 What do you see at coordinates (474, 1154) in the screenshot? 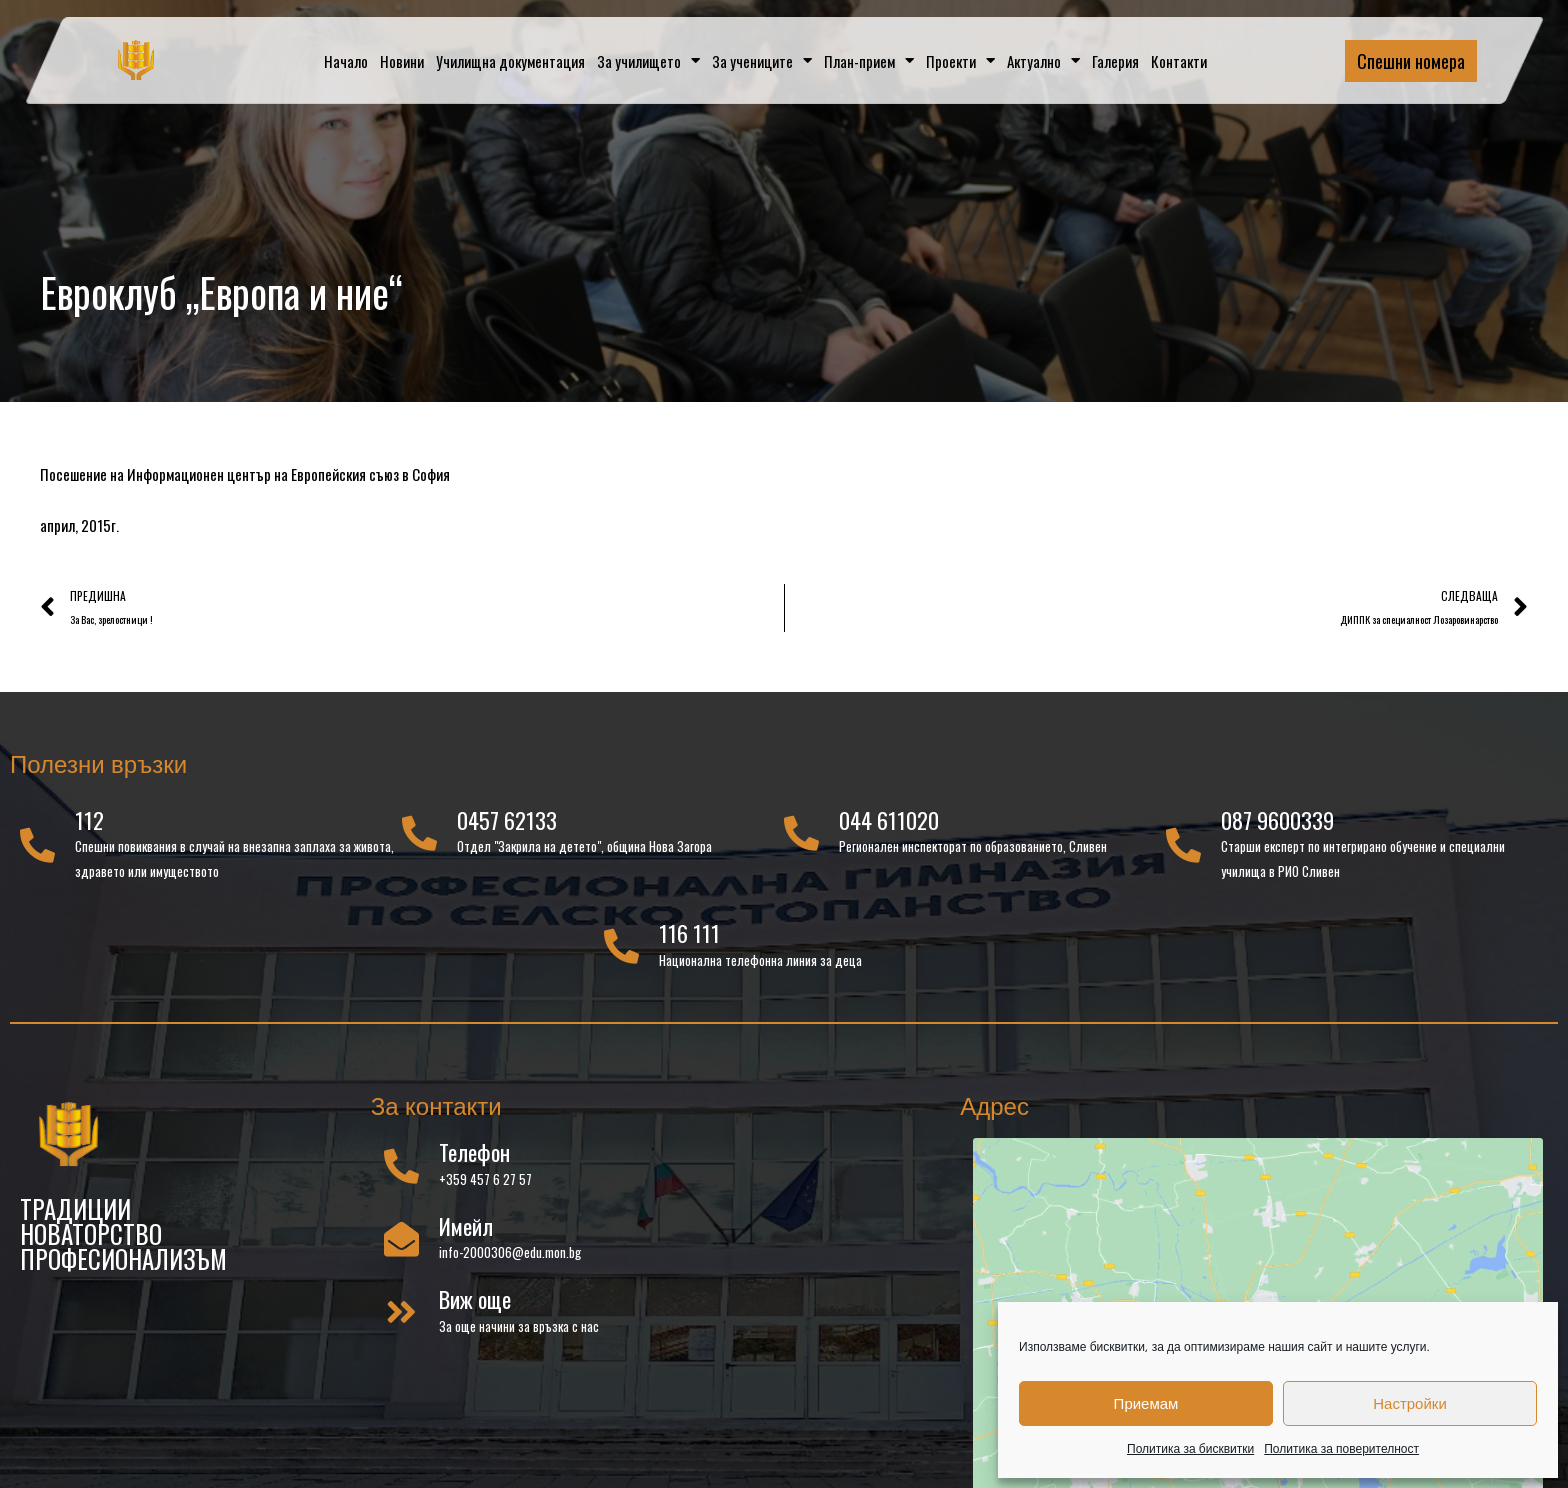
I see `Телефон` at bounding box center [474, 1154].